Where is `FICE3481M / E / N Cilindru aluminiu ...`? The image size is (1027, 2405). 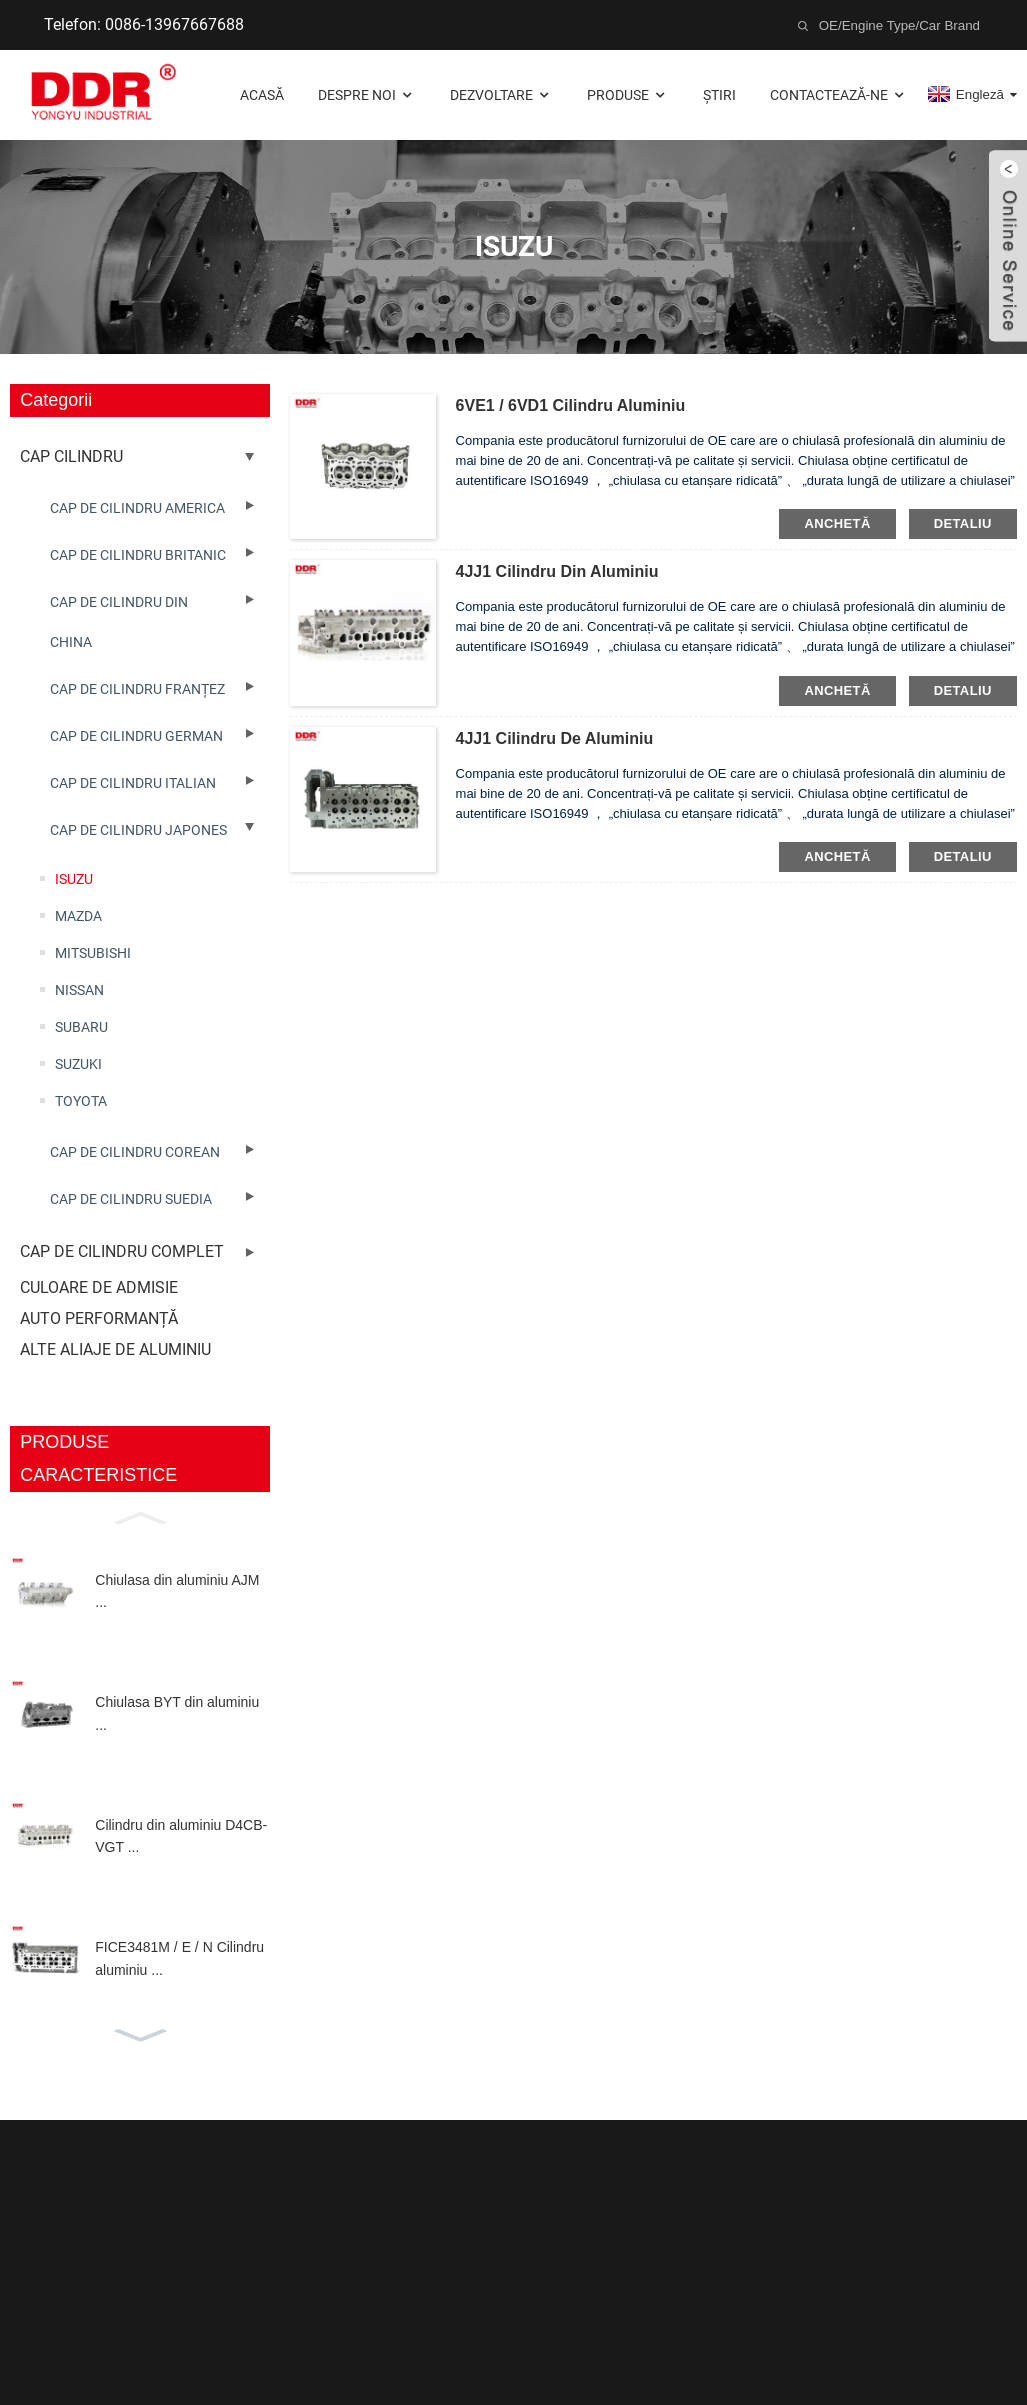
FICE3481M / E / N Cilindru aluminiu ... is located at coordinates (179, 1958).